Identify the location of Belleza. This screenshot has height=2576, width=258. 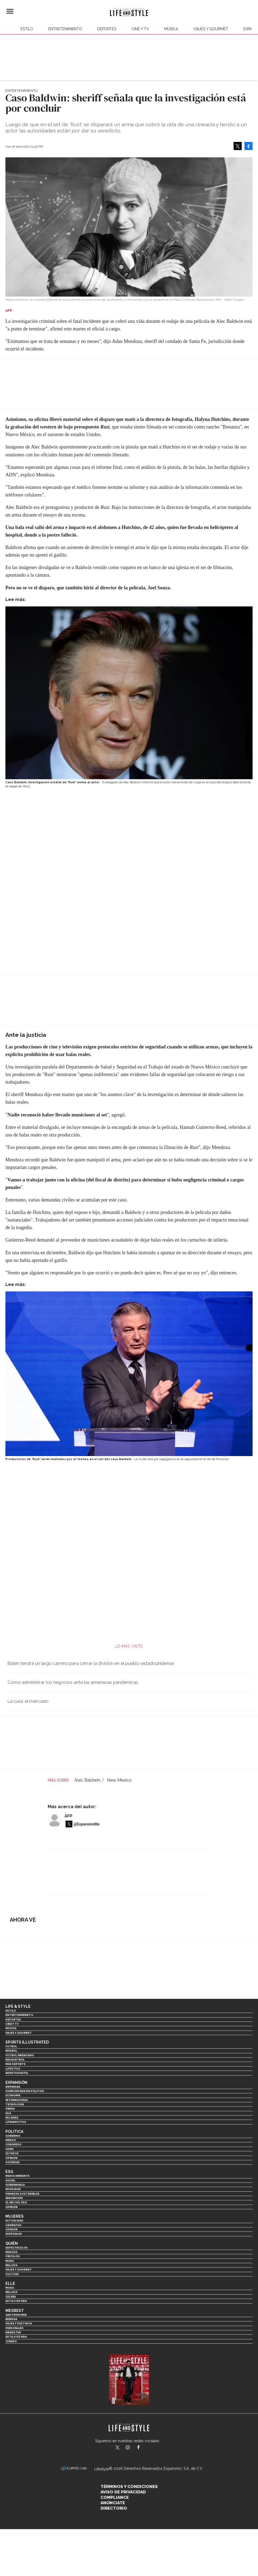
(11, 2265).